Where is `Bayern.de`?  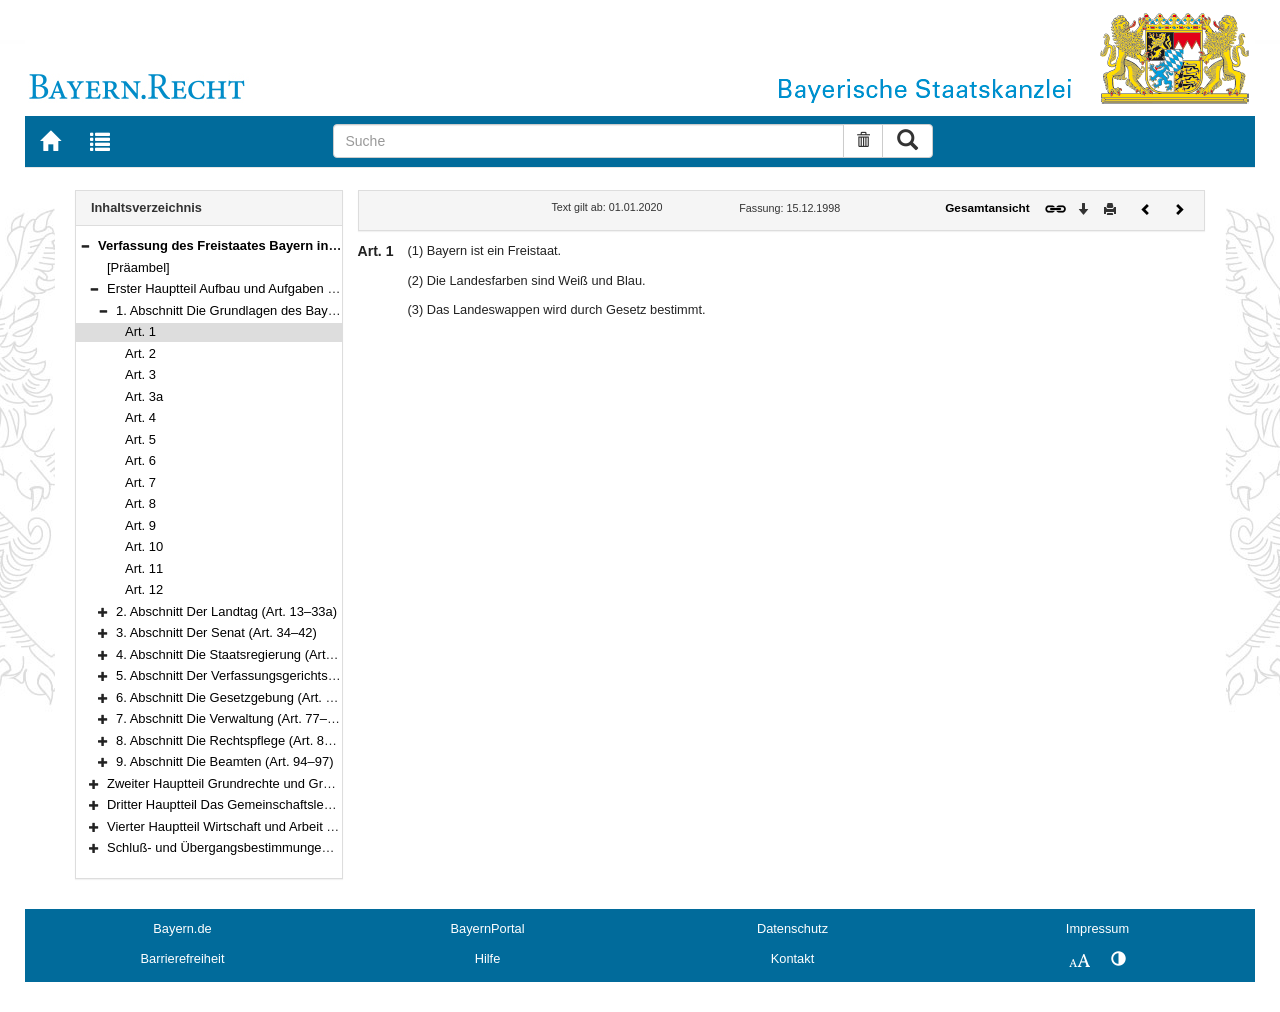 Bayern.de is located at coordinates (182, 928).